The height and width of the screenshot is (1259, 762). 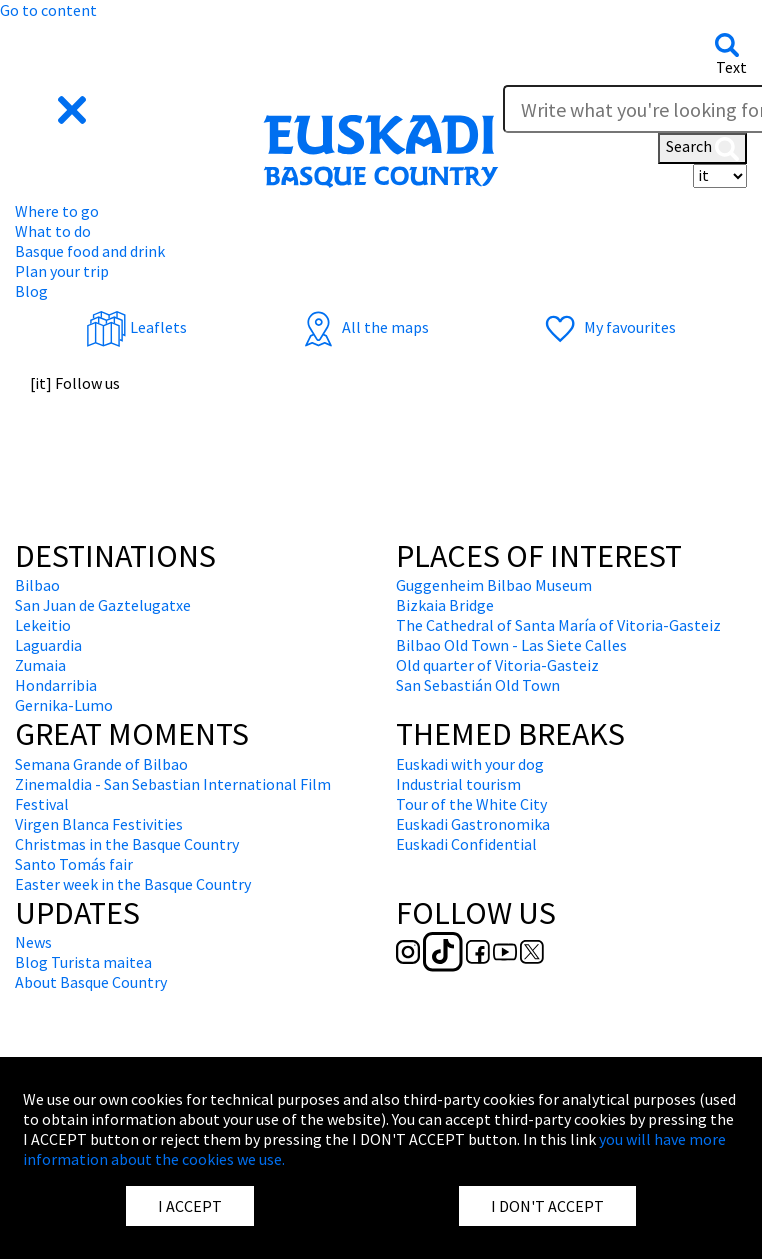 I want to click on The Cathedral of Santa María of Vitoria-Gasteiz, so click(x=558, y=625).